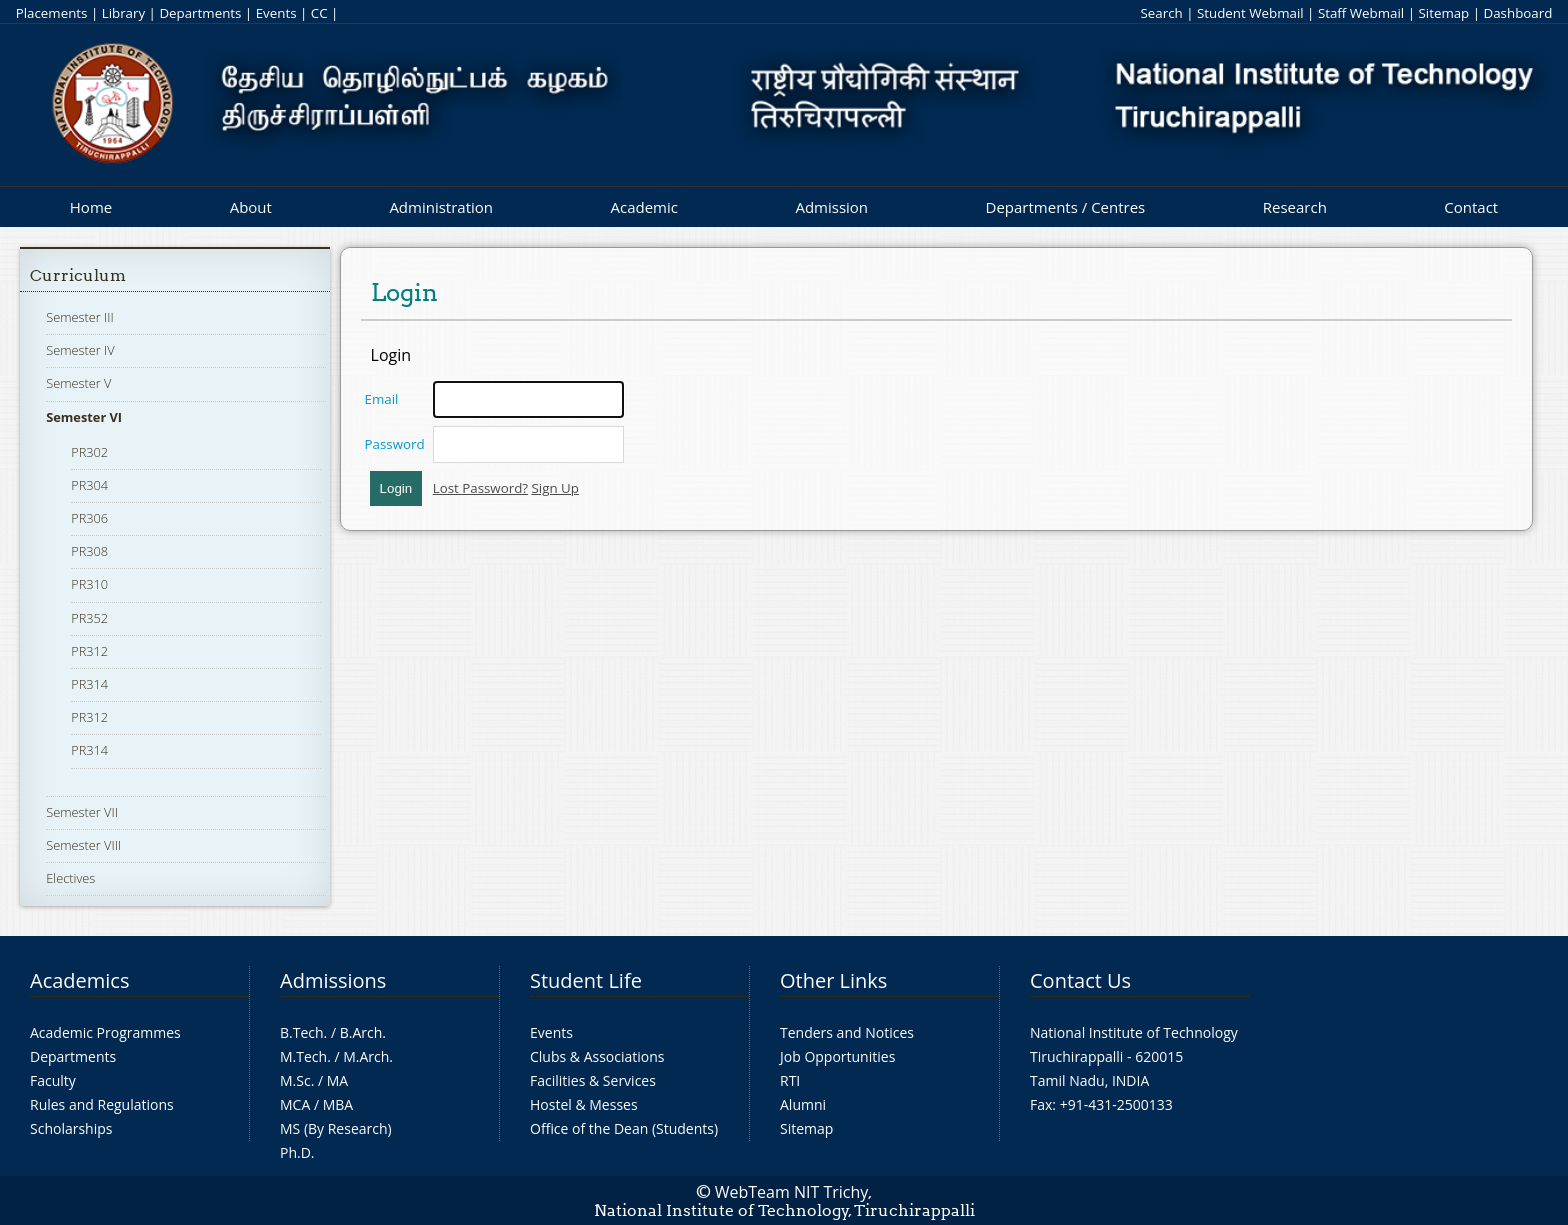  I want to click on Rules and Regulations, so click(102, 1104).